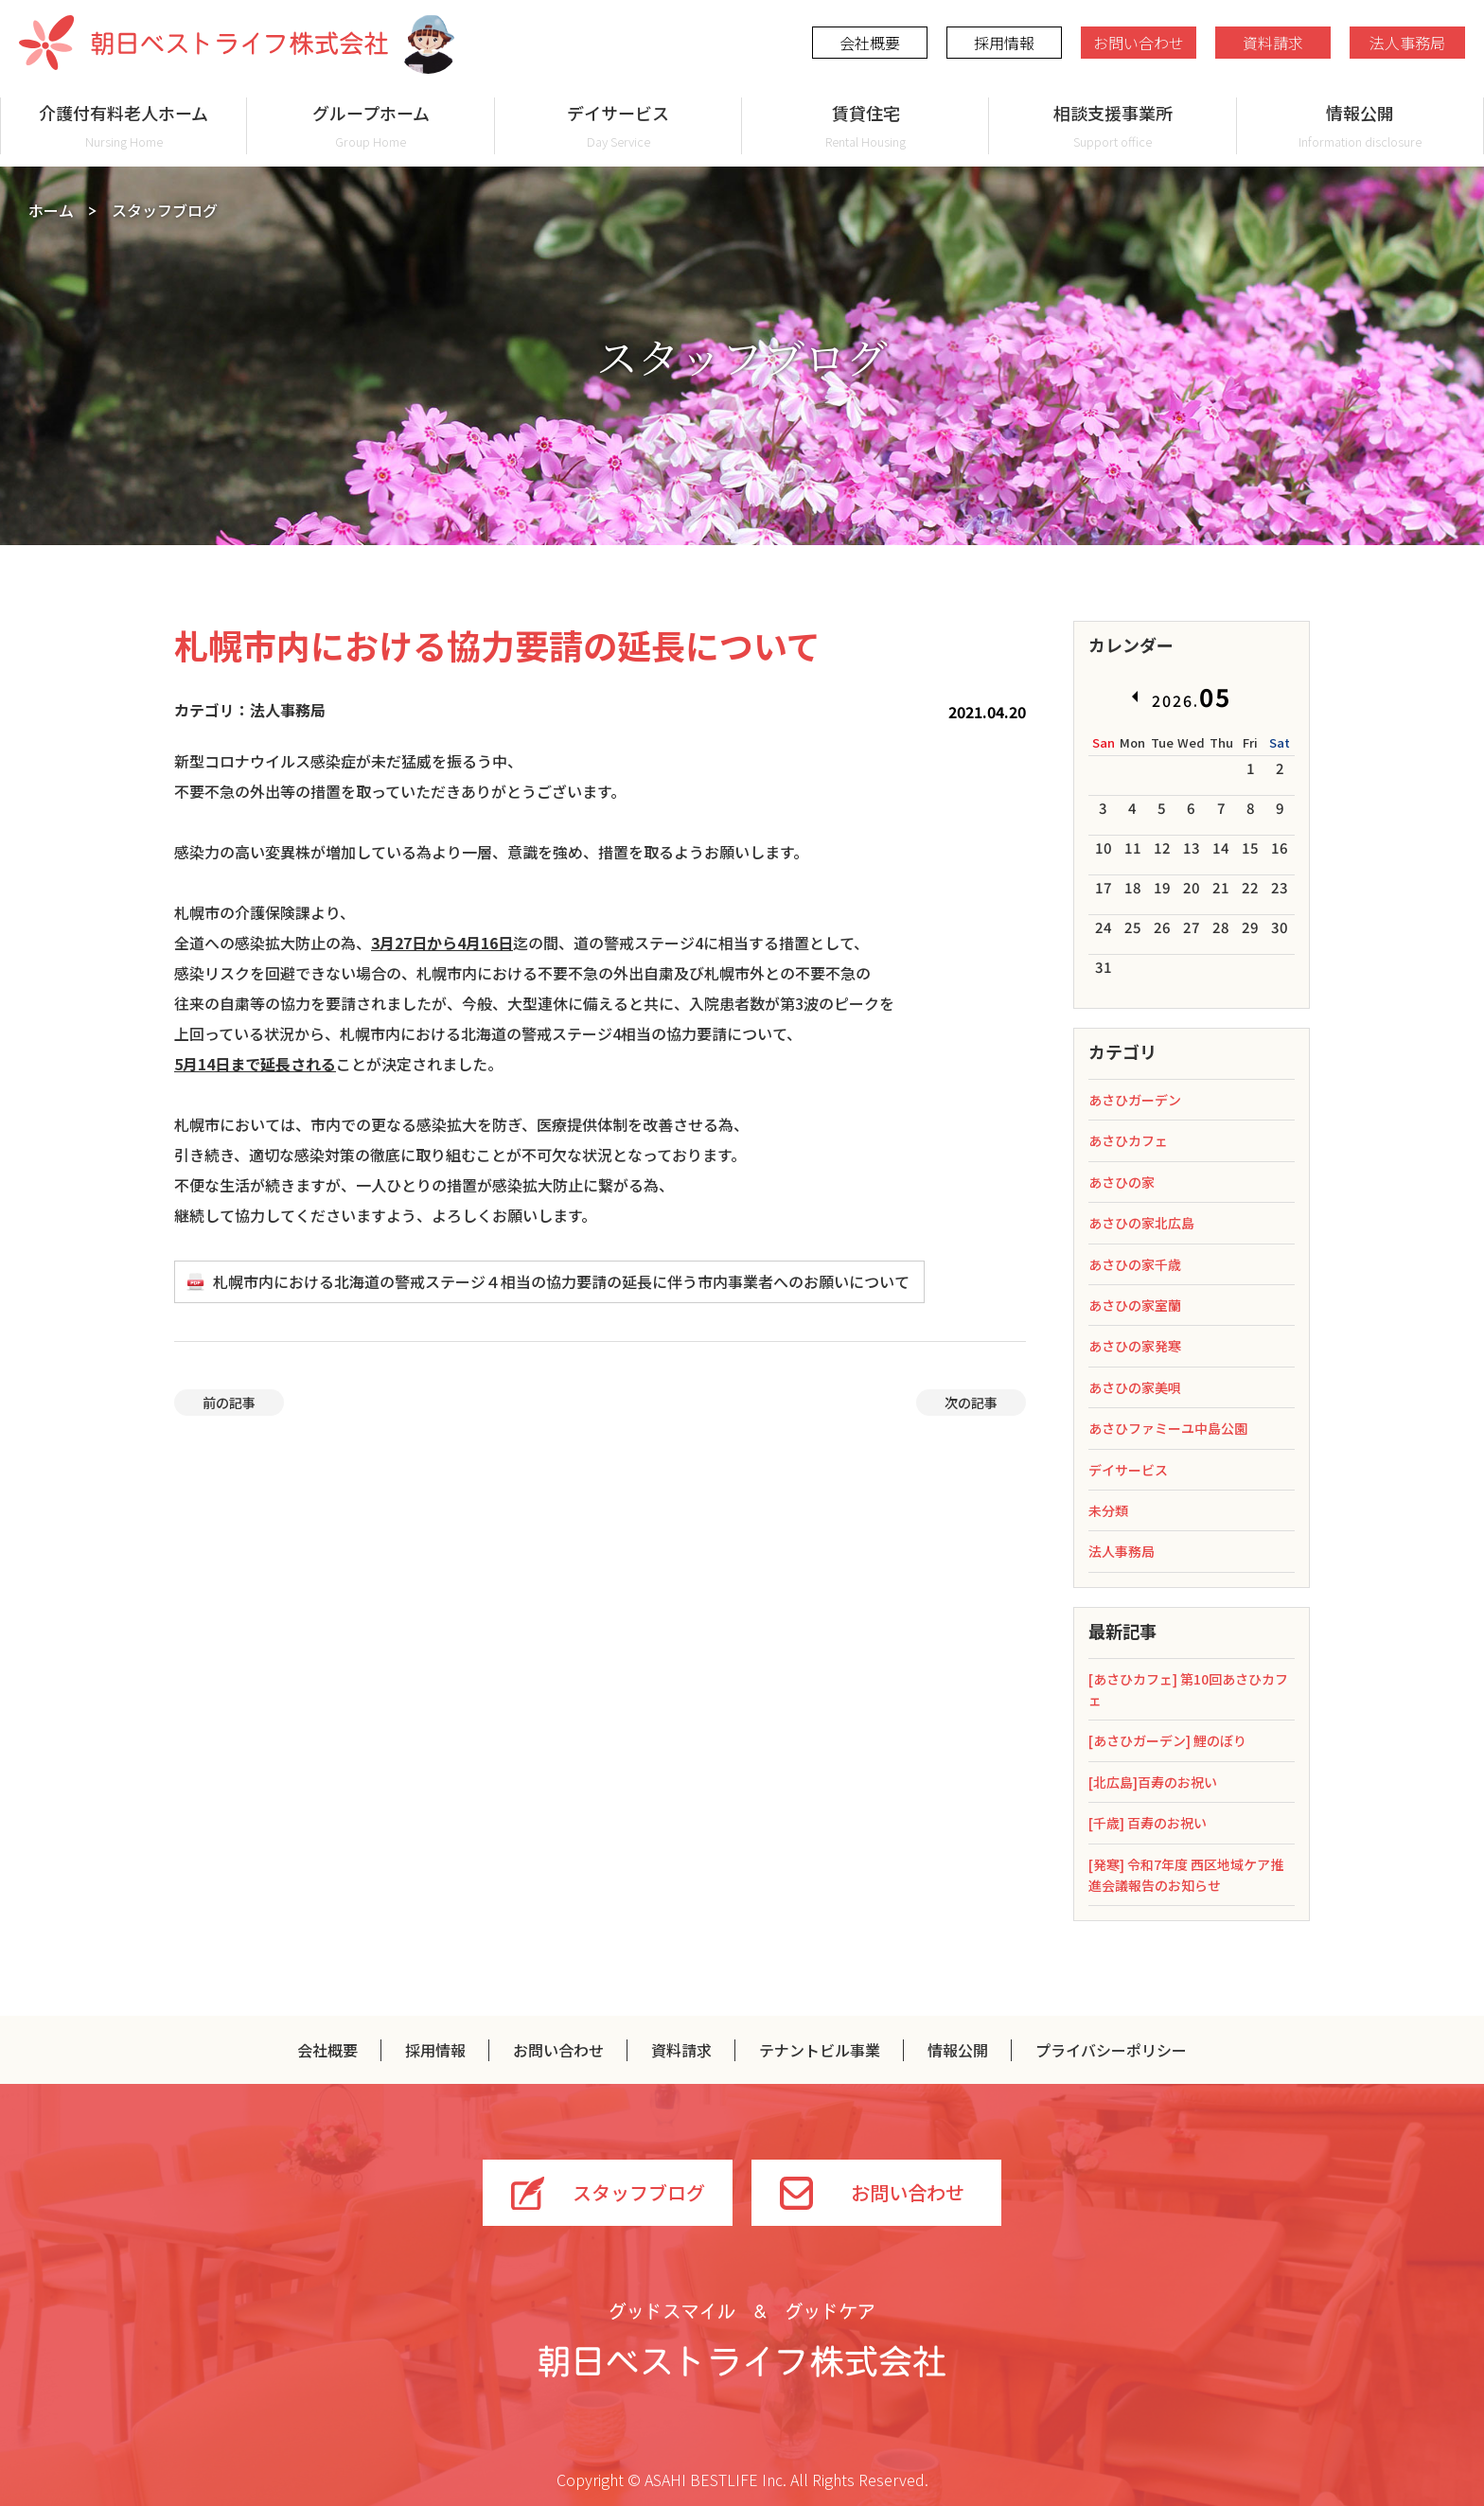 This screenshot has height=2506, width=1484. Describe the element at coordinates (1167, 1428) in the screenshot. I see `あさひファミーユ中島公園` at that location.